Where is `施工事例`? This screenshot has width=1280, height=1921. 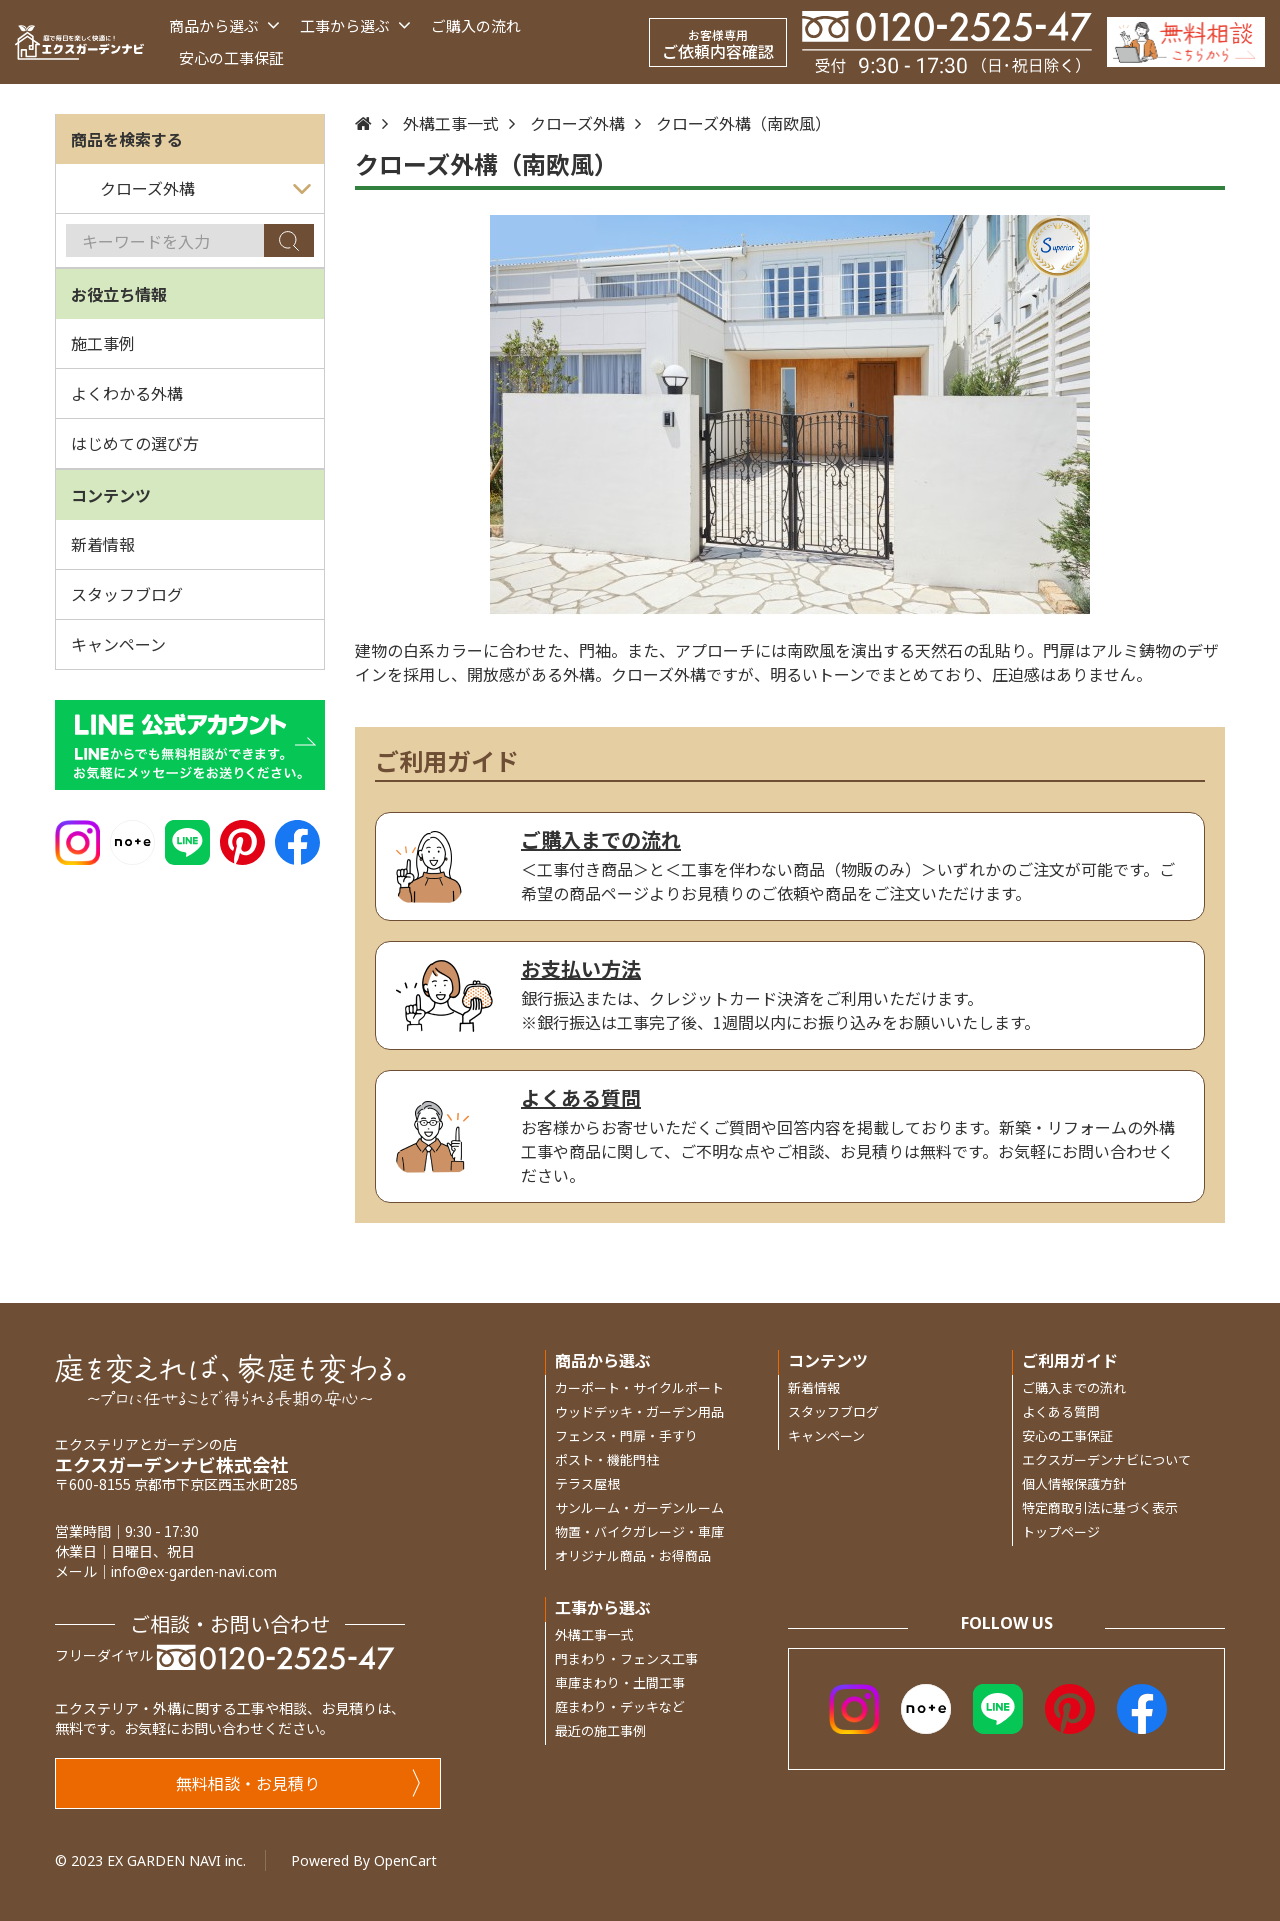
施工事例 is located at coordinates (103, 343).